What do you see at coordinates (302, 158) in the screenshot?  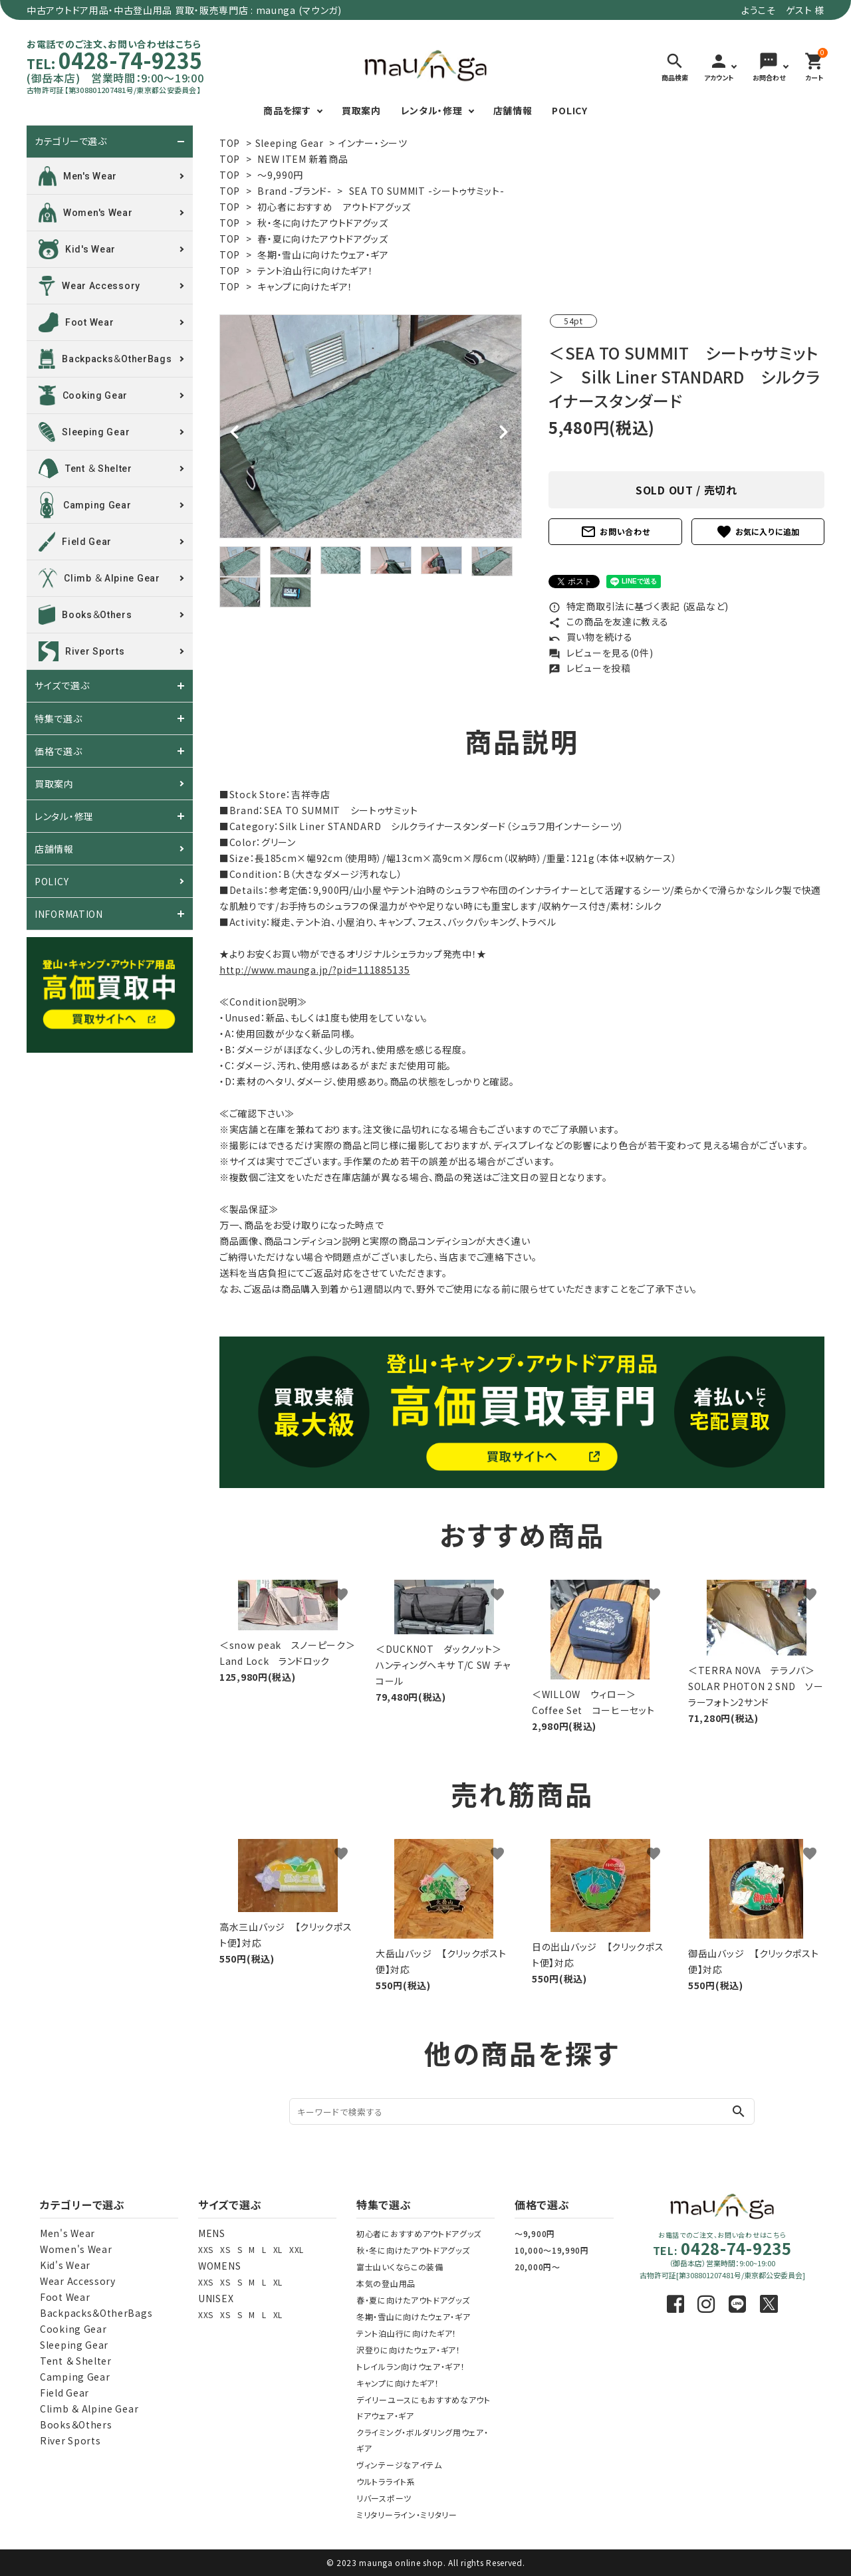 I see `NEW ITEM 新着商品` at bounding box center [302, 158].